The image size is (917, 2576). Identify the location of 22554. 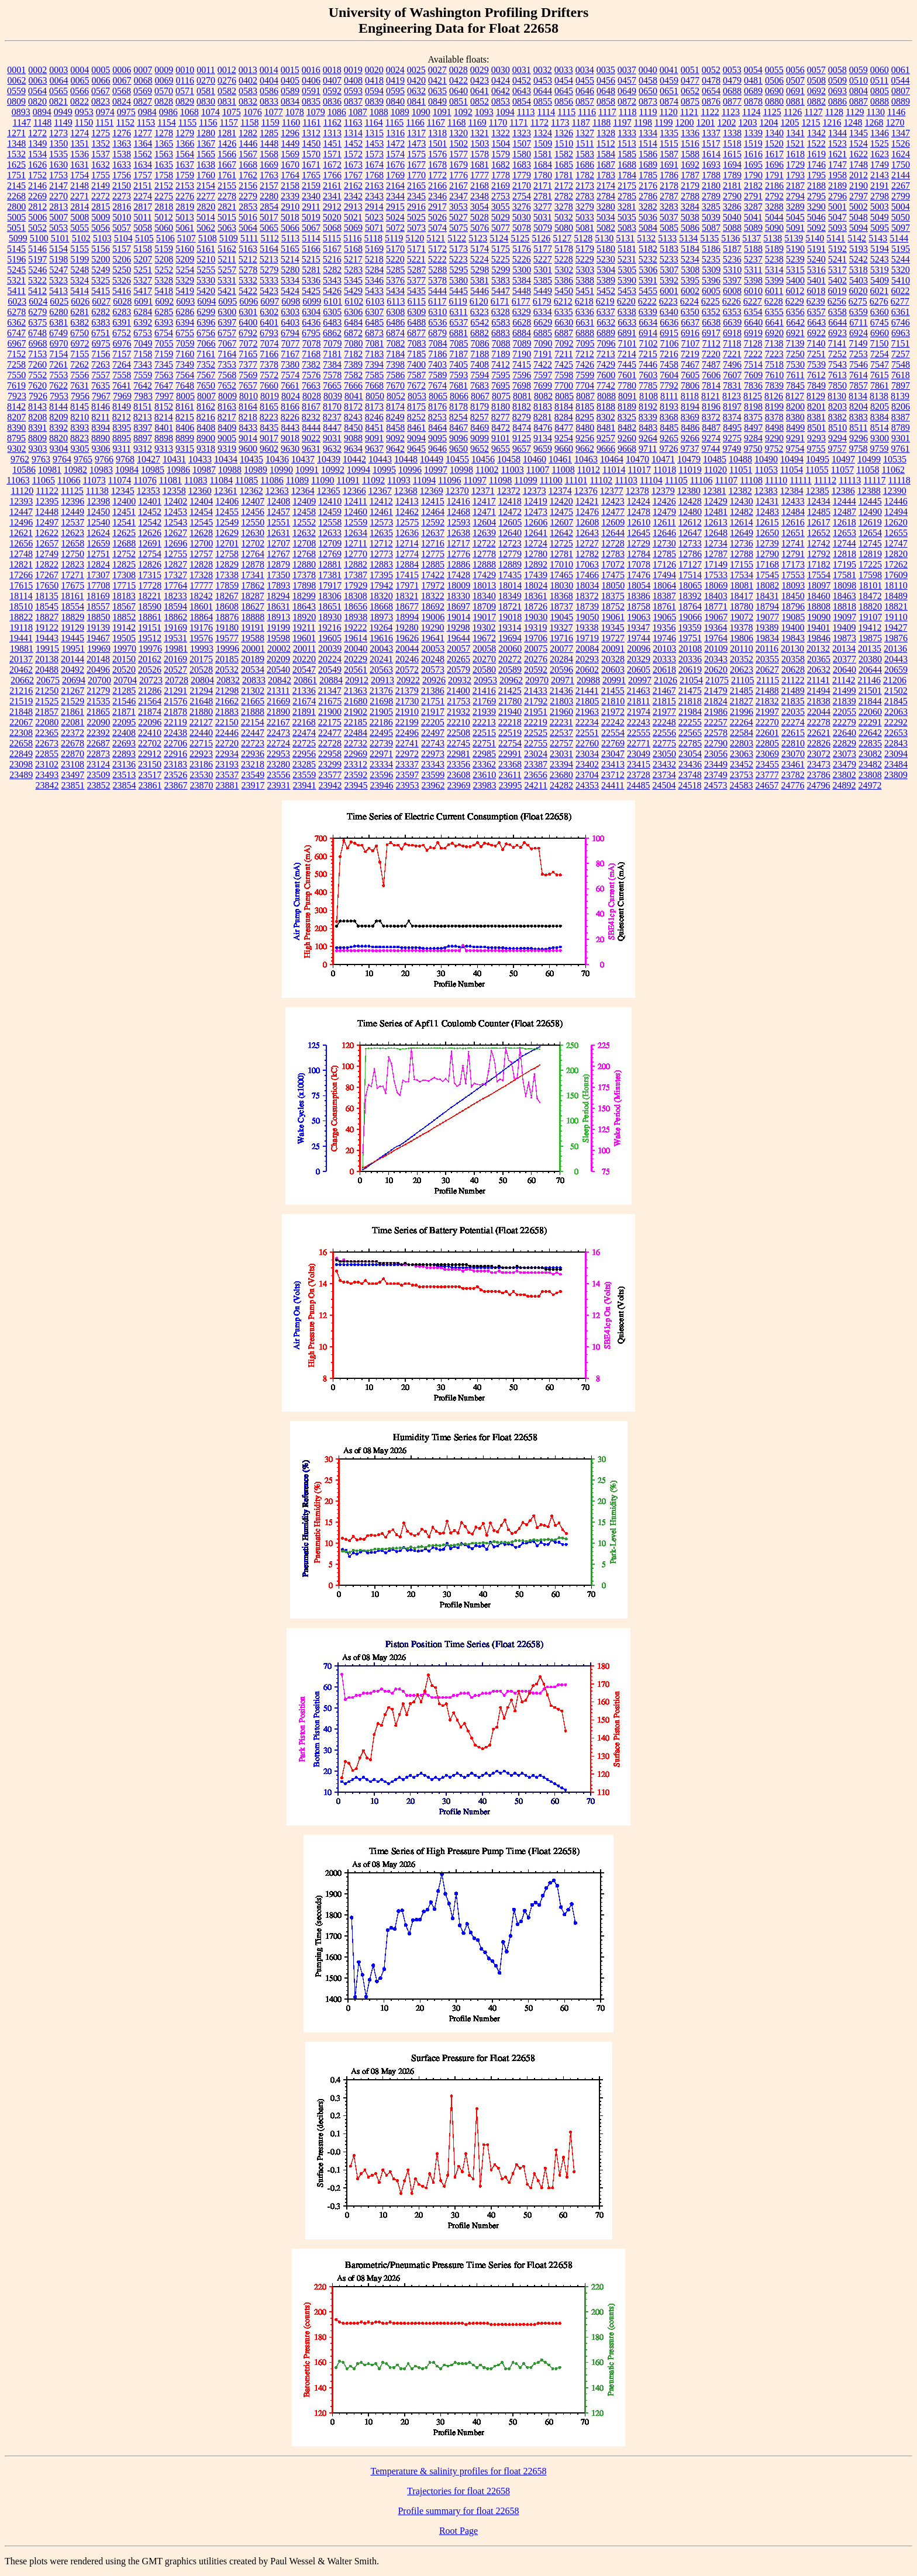
(613, 733).